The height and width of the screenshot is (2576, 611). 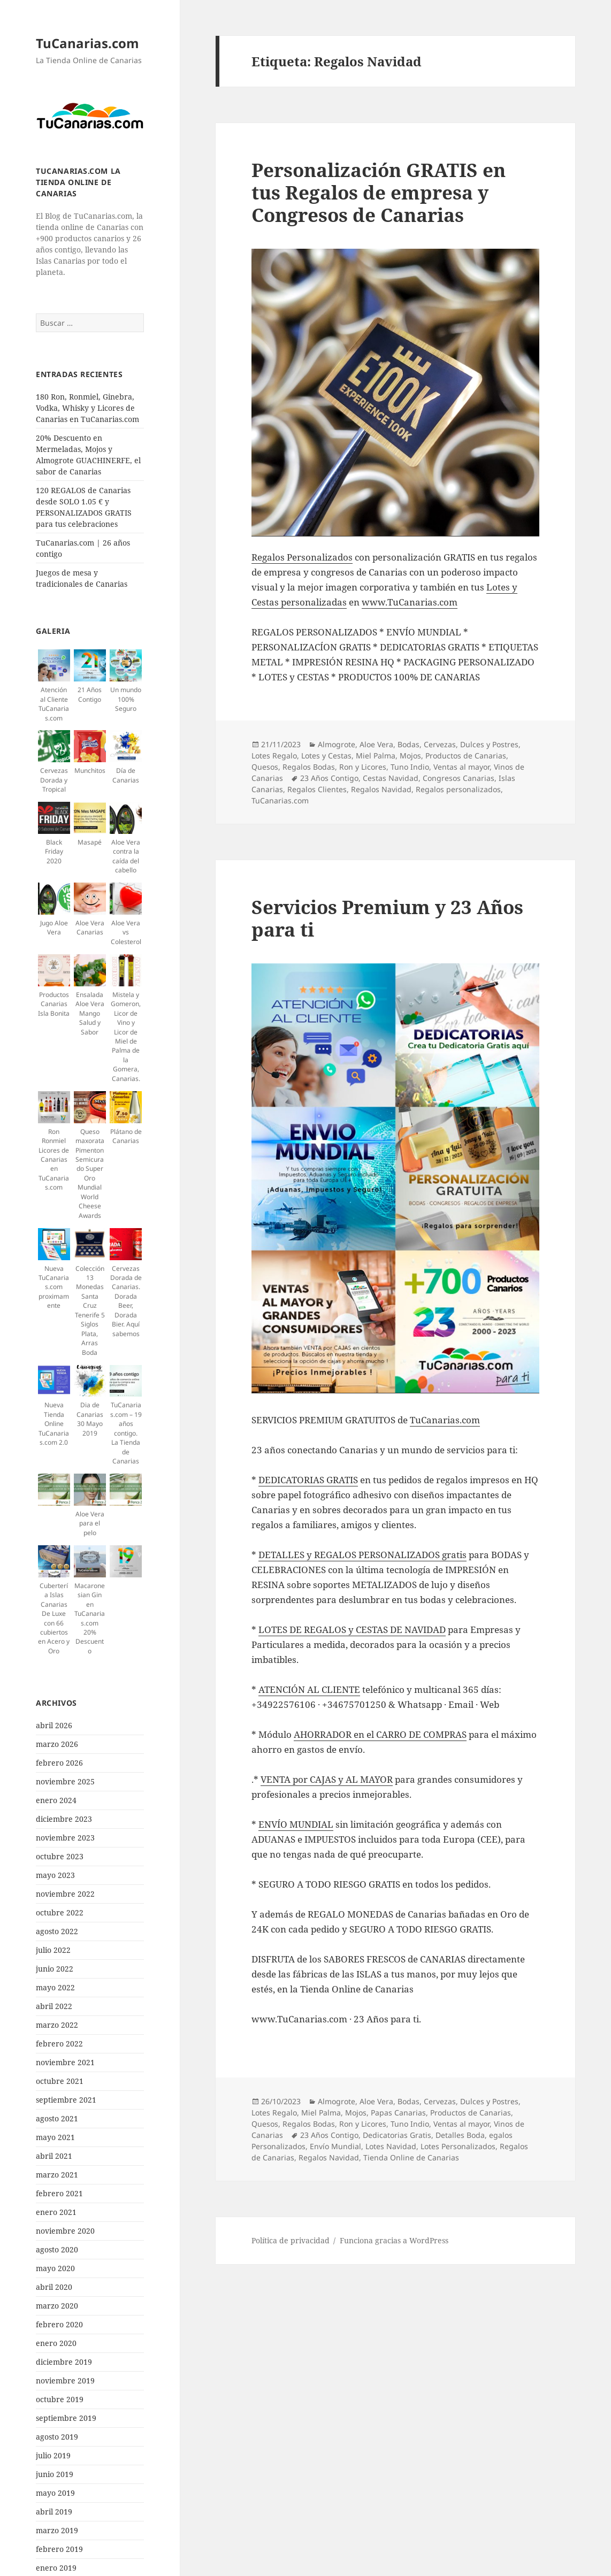 I want to click on mayo 2020, so click(x=55, y=2268).